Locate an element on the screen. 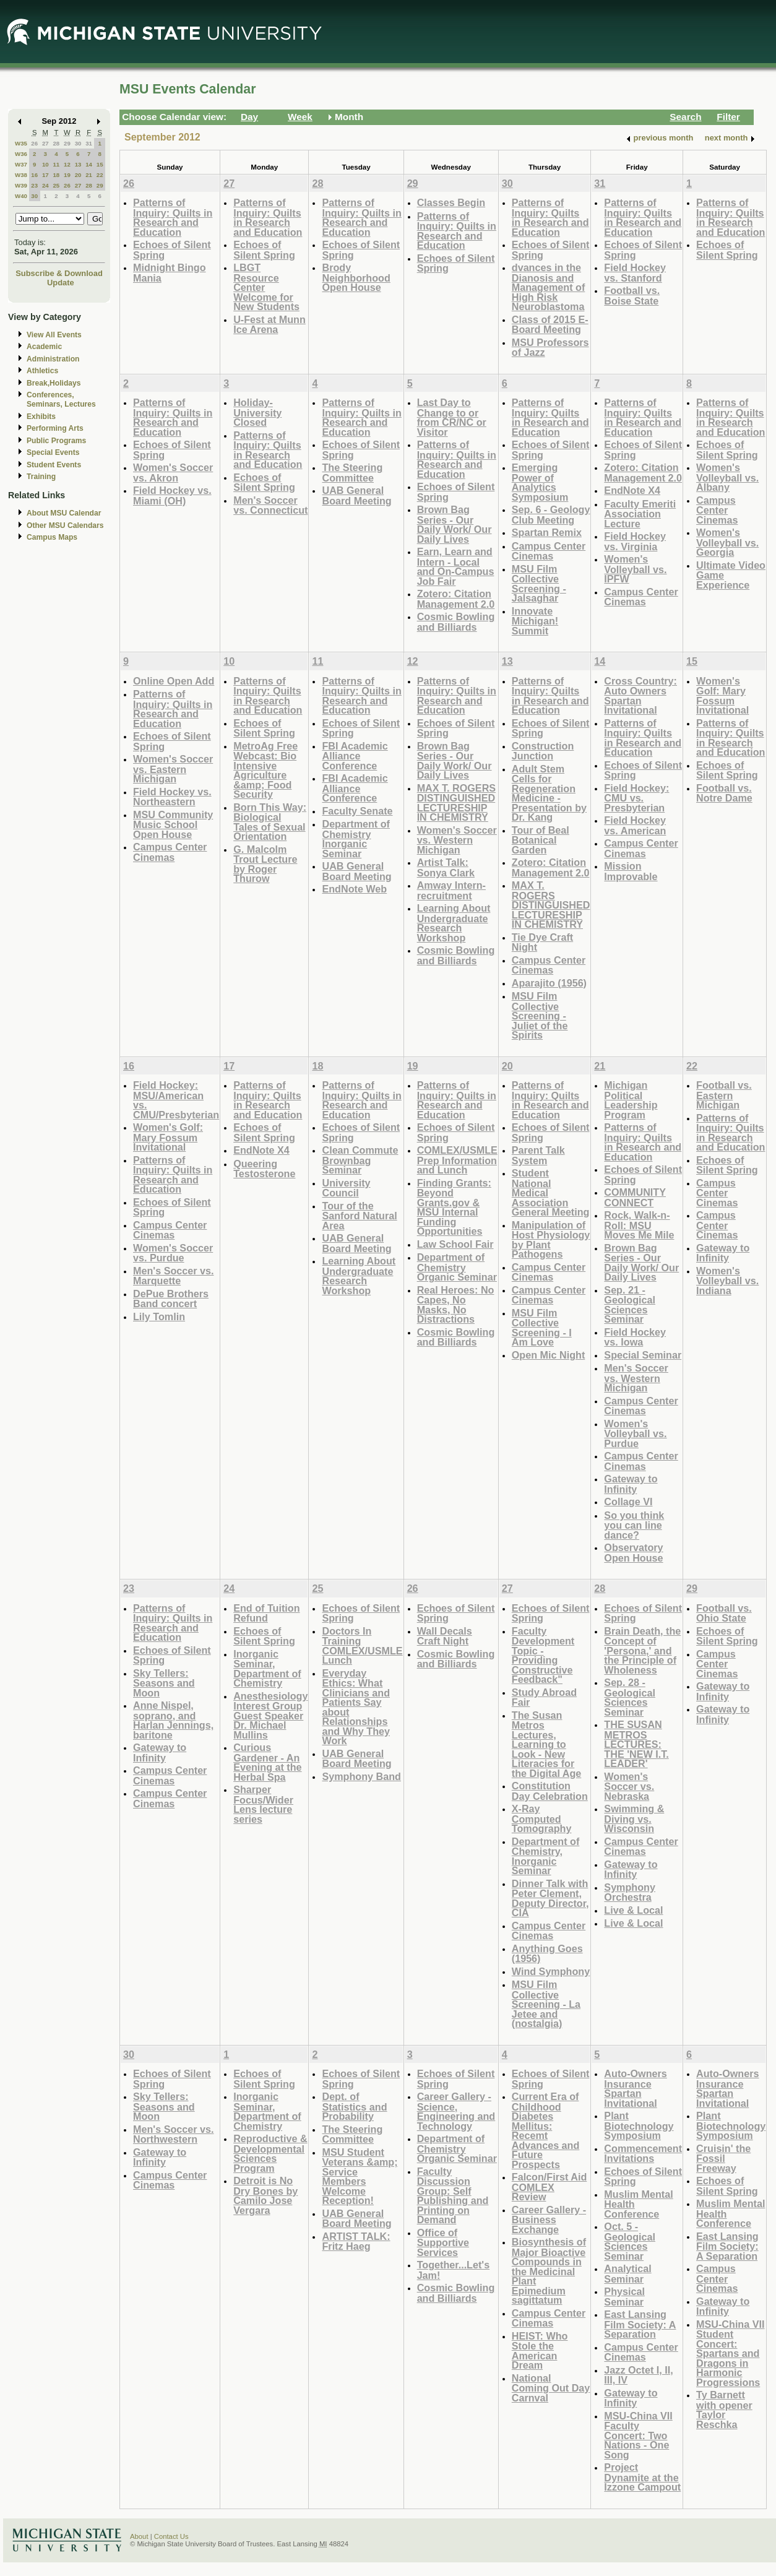 The height and width of the screenshot is (2576, 776). UAB General Board Meeting is located at coordinates (356, 495).